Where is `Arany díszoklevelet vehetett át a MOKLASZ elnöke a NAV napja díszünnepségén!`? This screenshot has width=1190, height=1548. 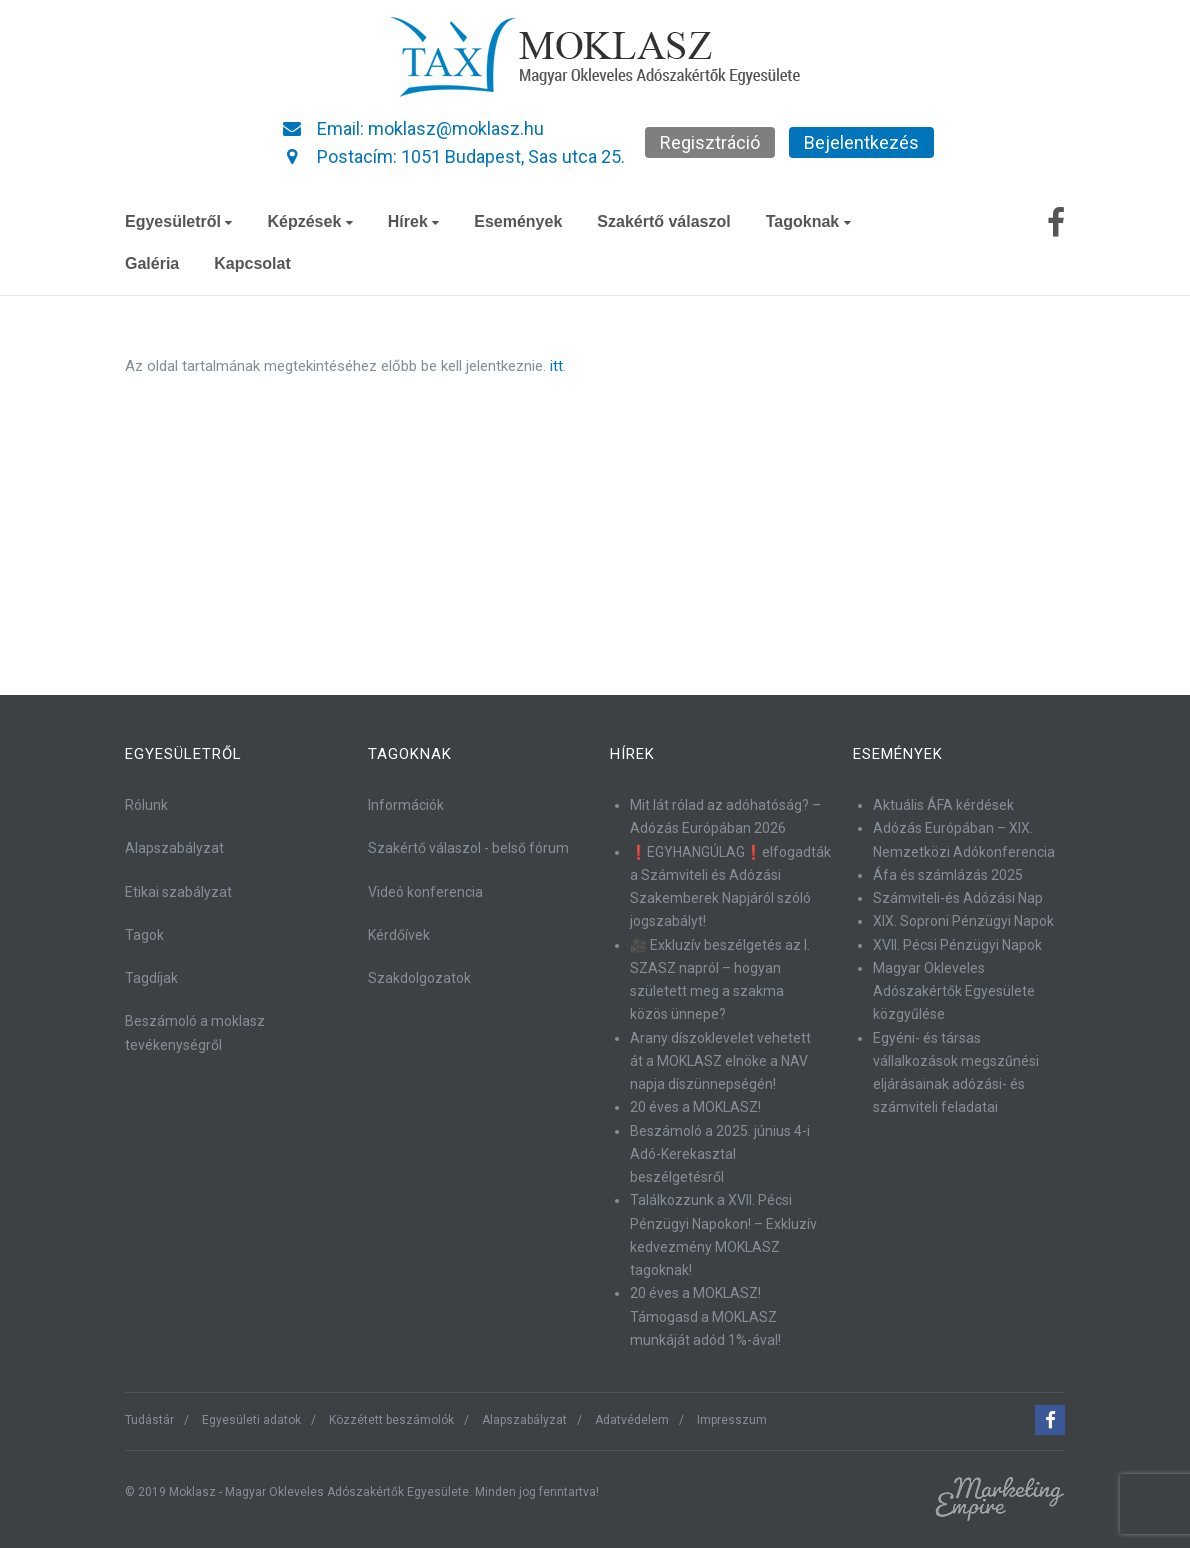
Arany díszoklevelet vehetett át a MOKLASZ elnöke a NAV napja díszünnepségén! is located at coordinates (720, 1061).